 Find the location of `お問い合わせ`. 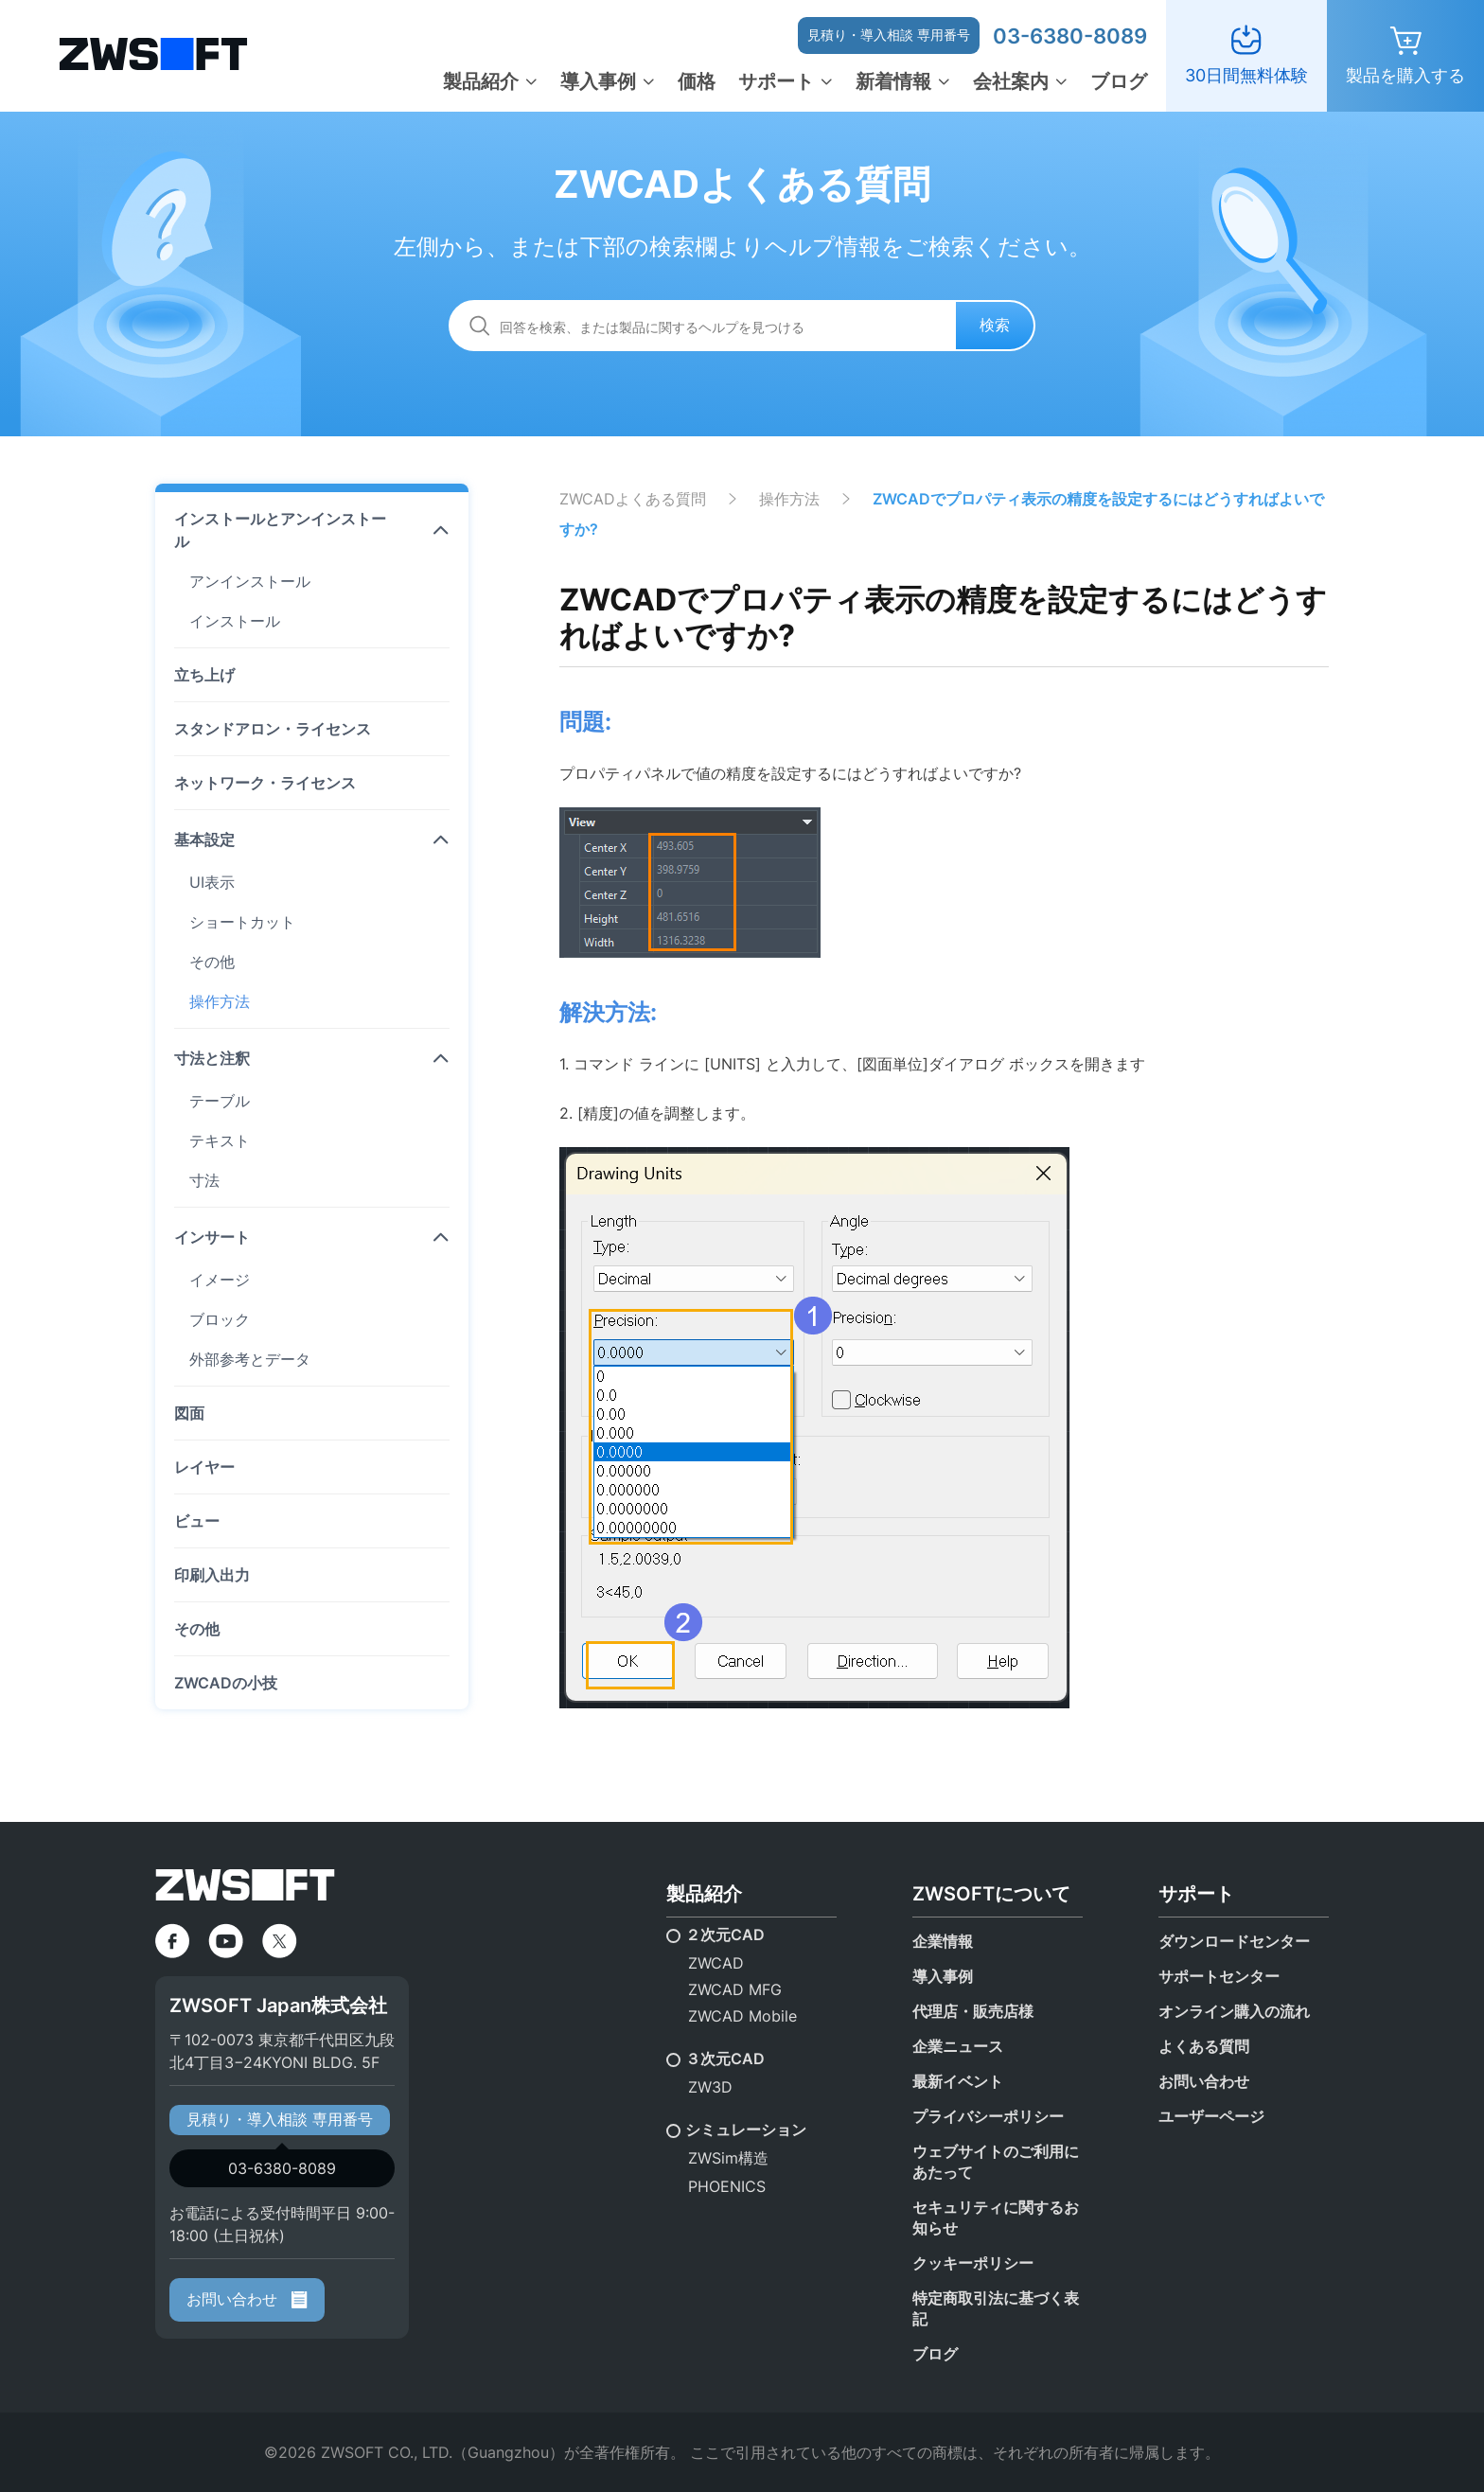

お問い合わせ is located at coordinates (247, 2298).